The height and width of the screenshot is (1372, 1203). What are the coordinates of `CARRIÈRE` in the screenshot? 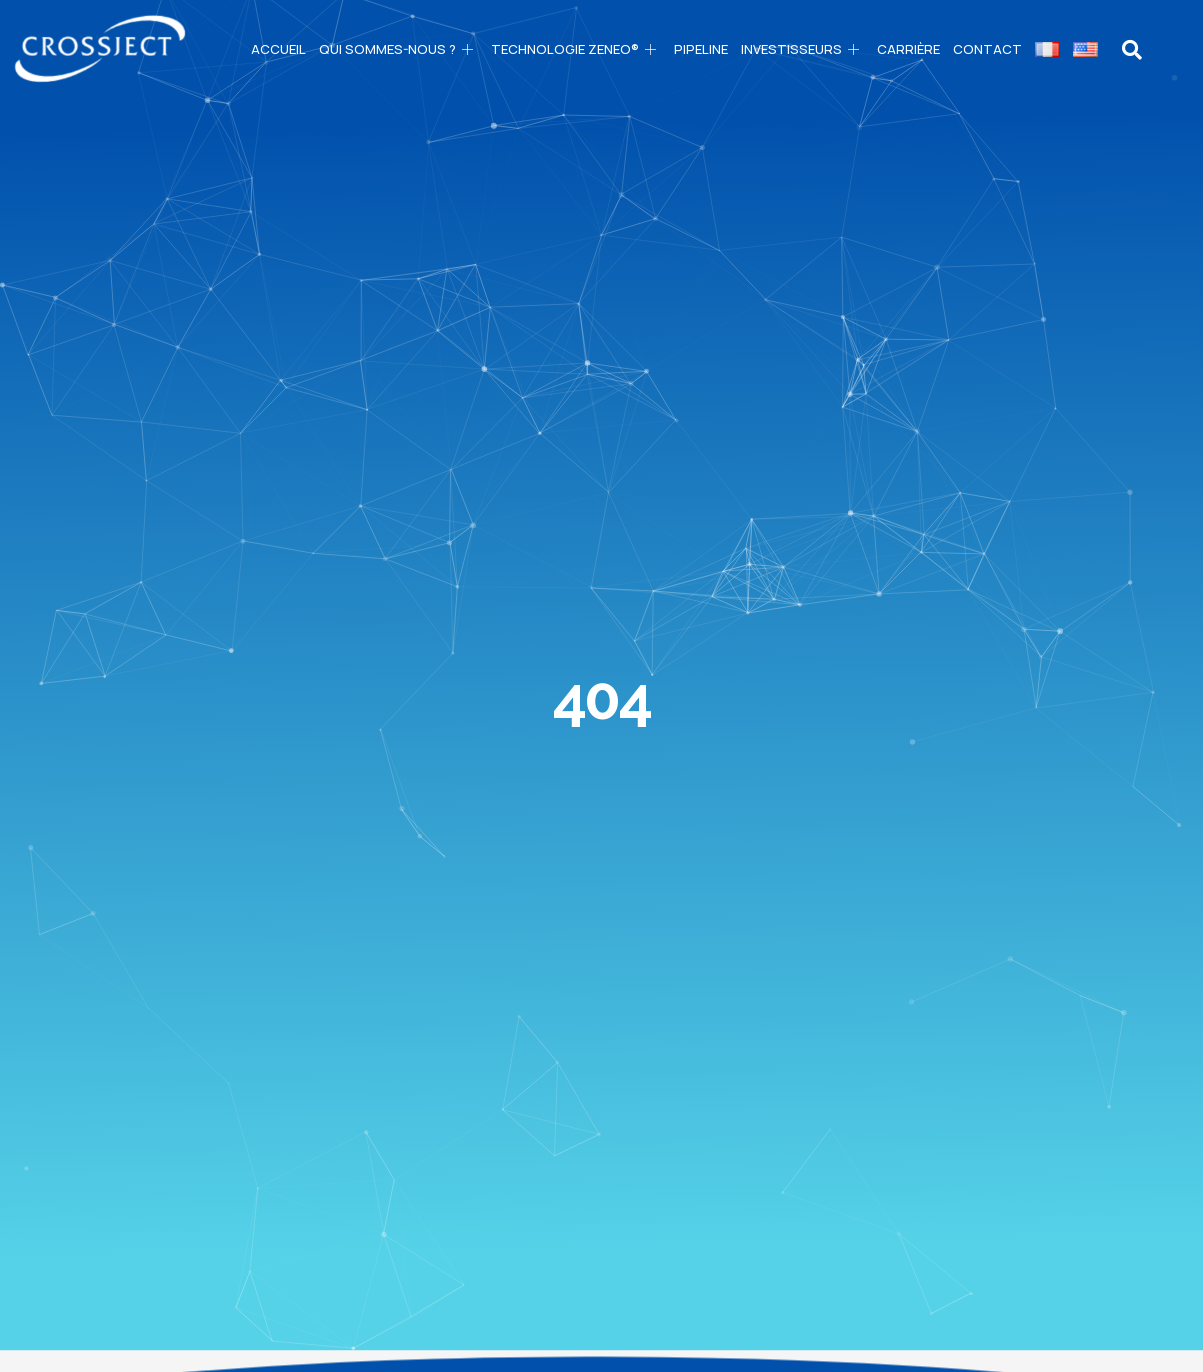 It's located at (908, 49).